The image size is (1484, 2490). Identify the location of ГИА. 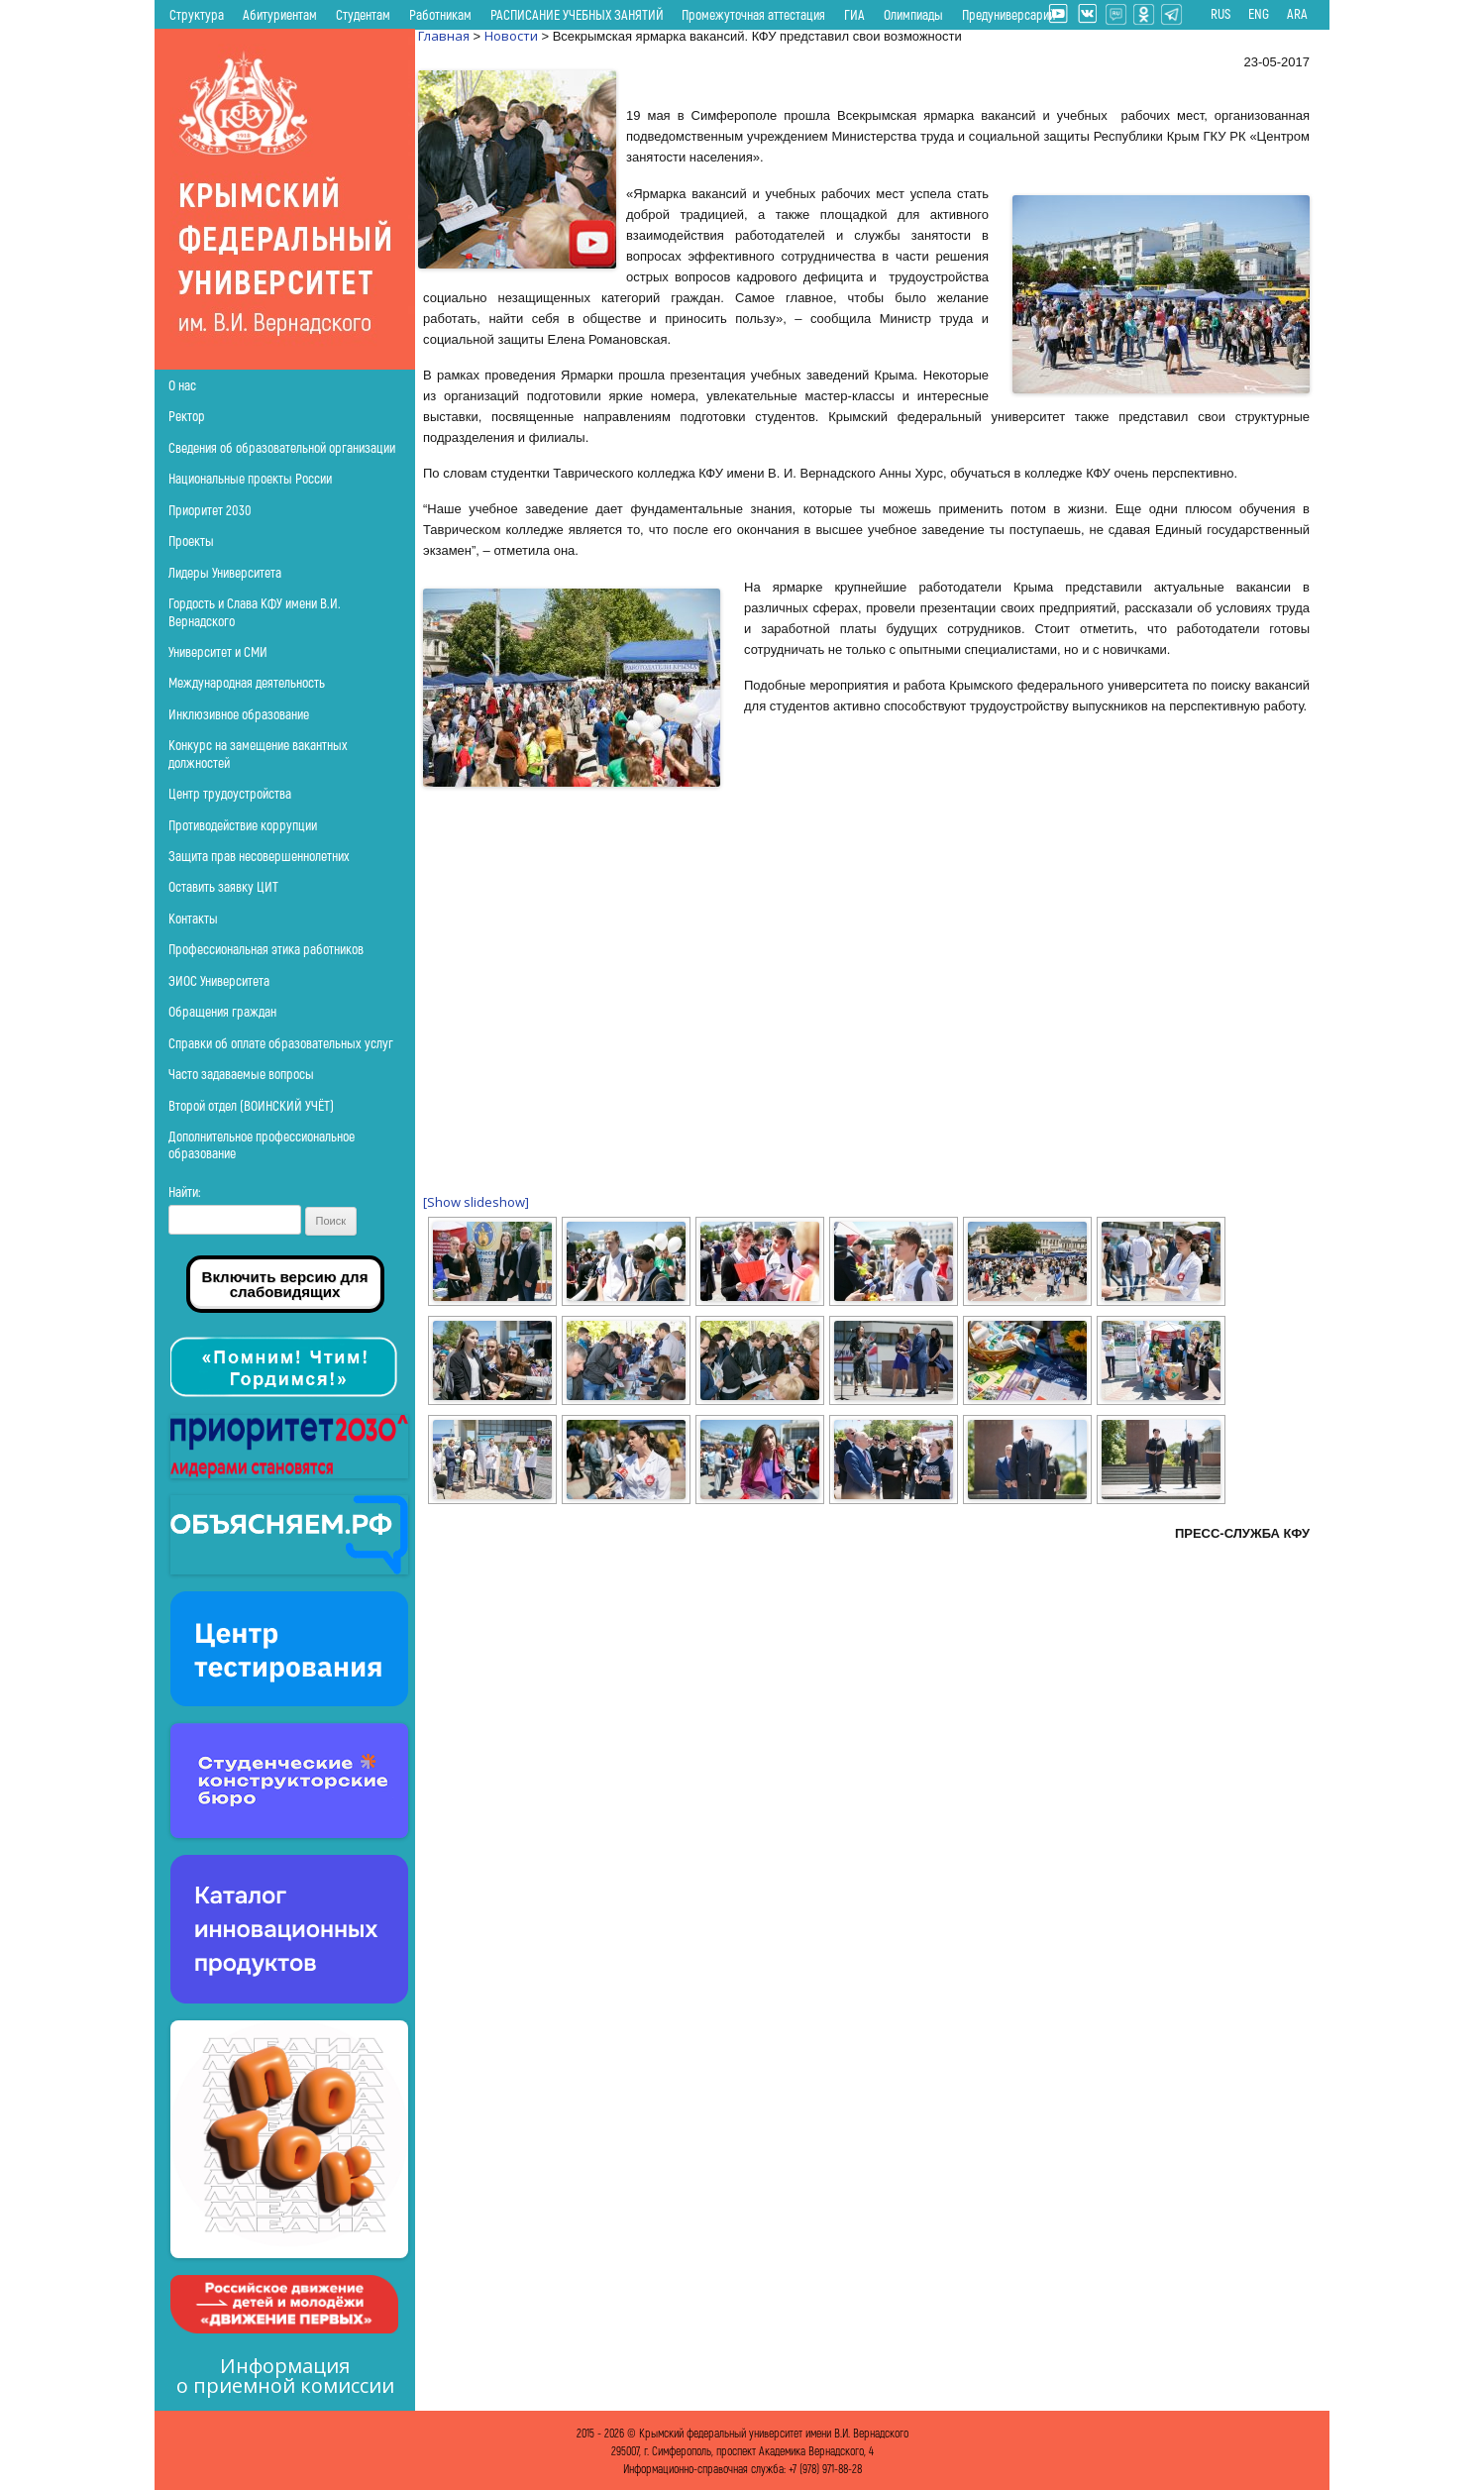
(854, 14).